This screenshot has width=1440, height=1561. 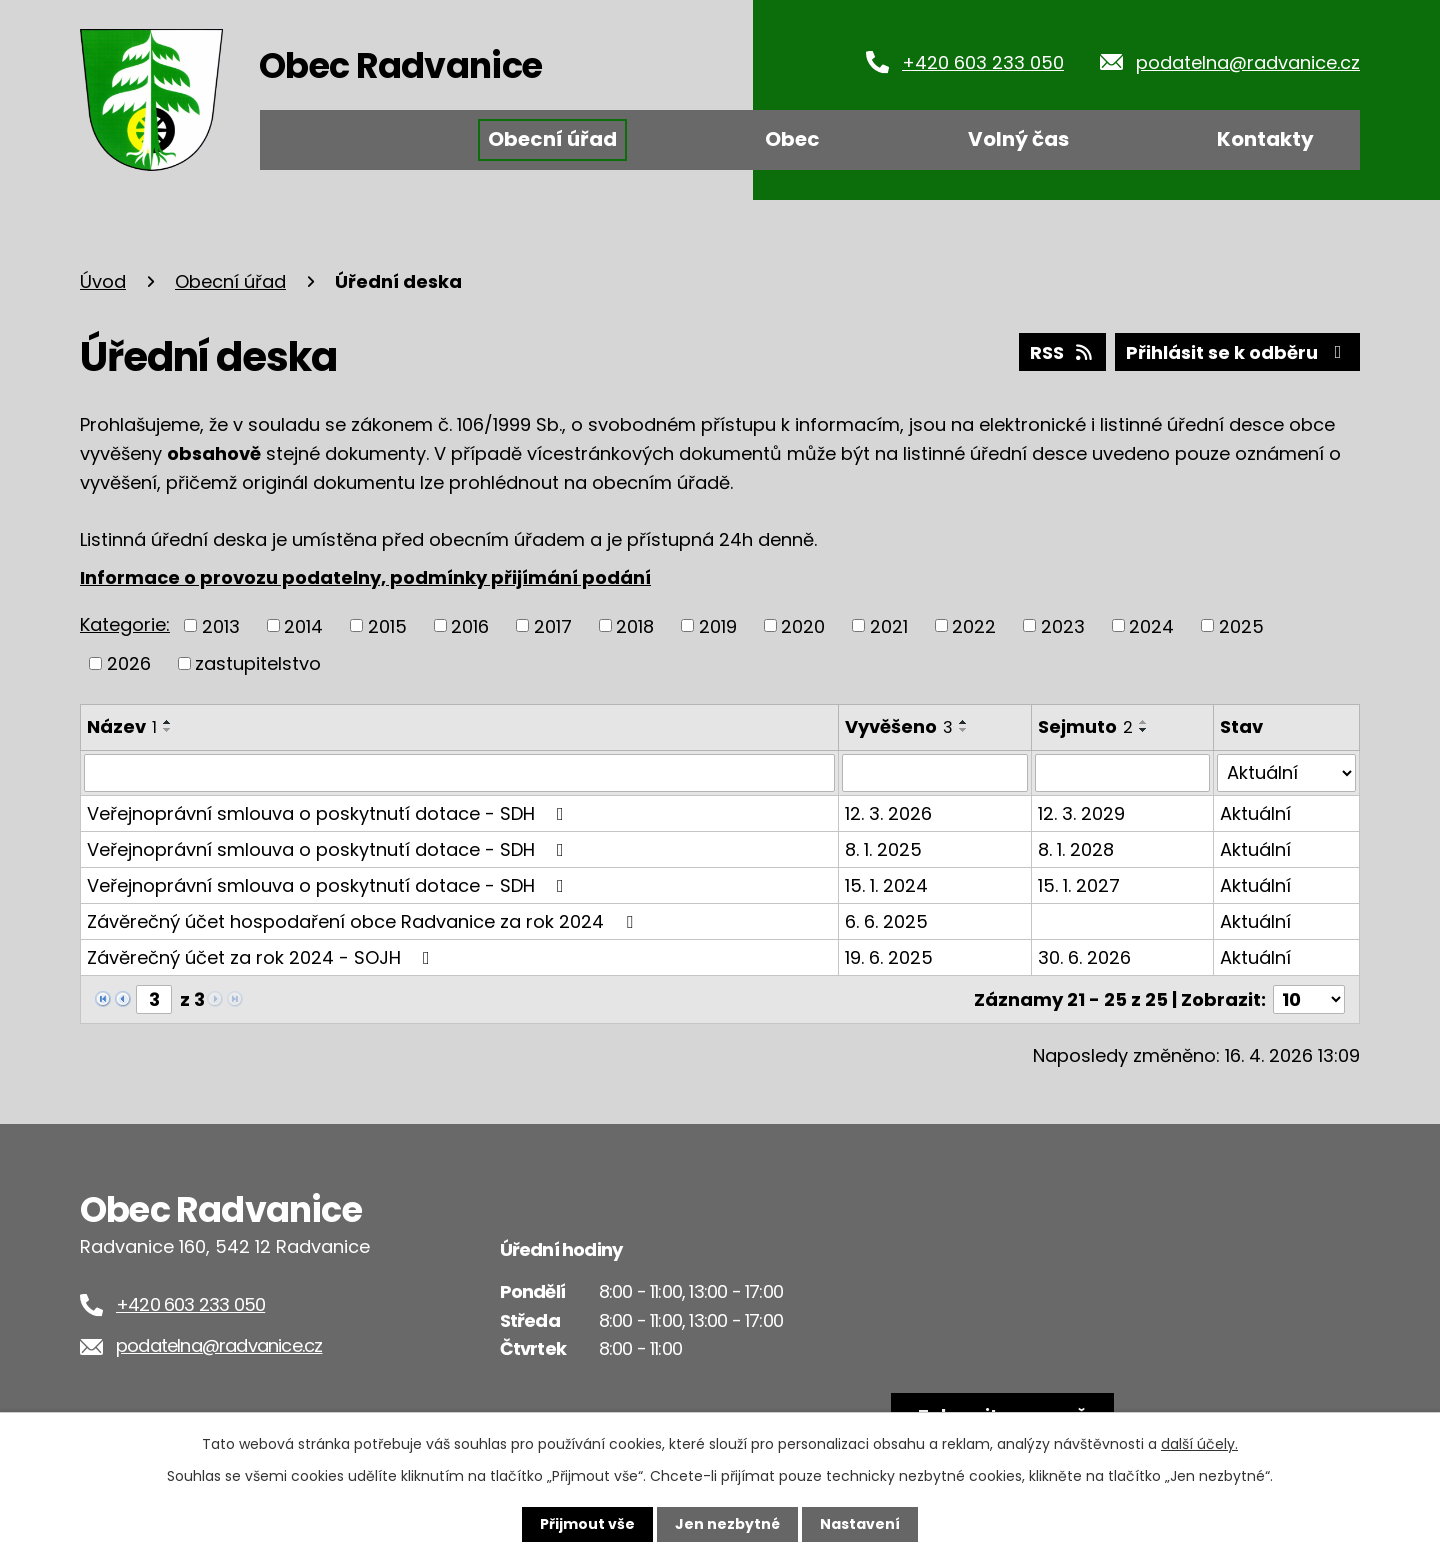 What do you see at coordinates (1151, 625) in the screenshot?
I see `2024` at bounding box center [1151, 625].